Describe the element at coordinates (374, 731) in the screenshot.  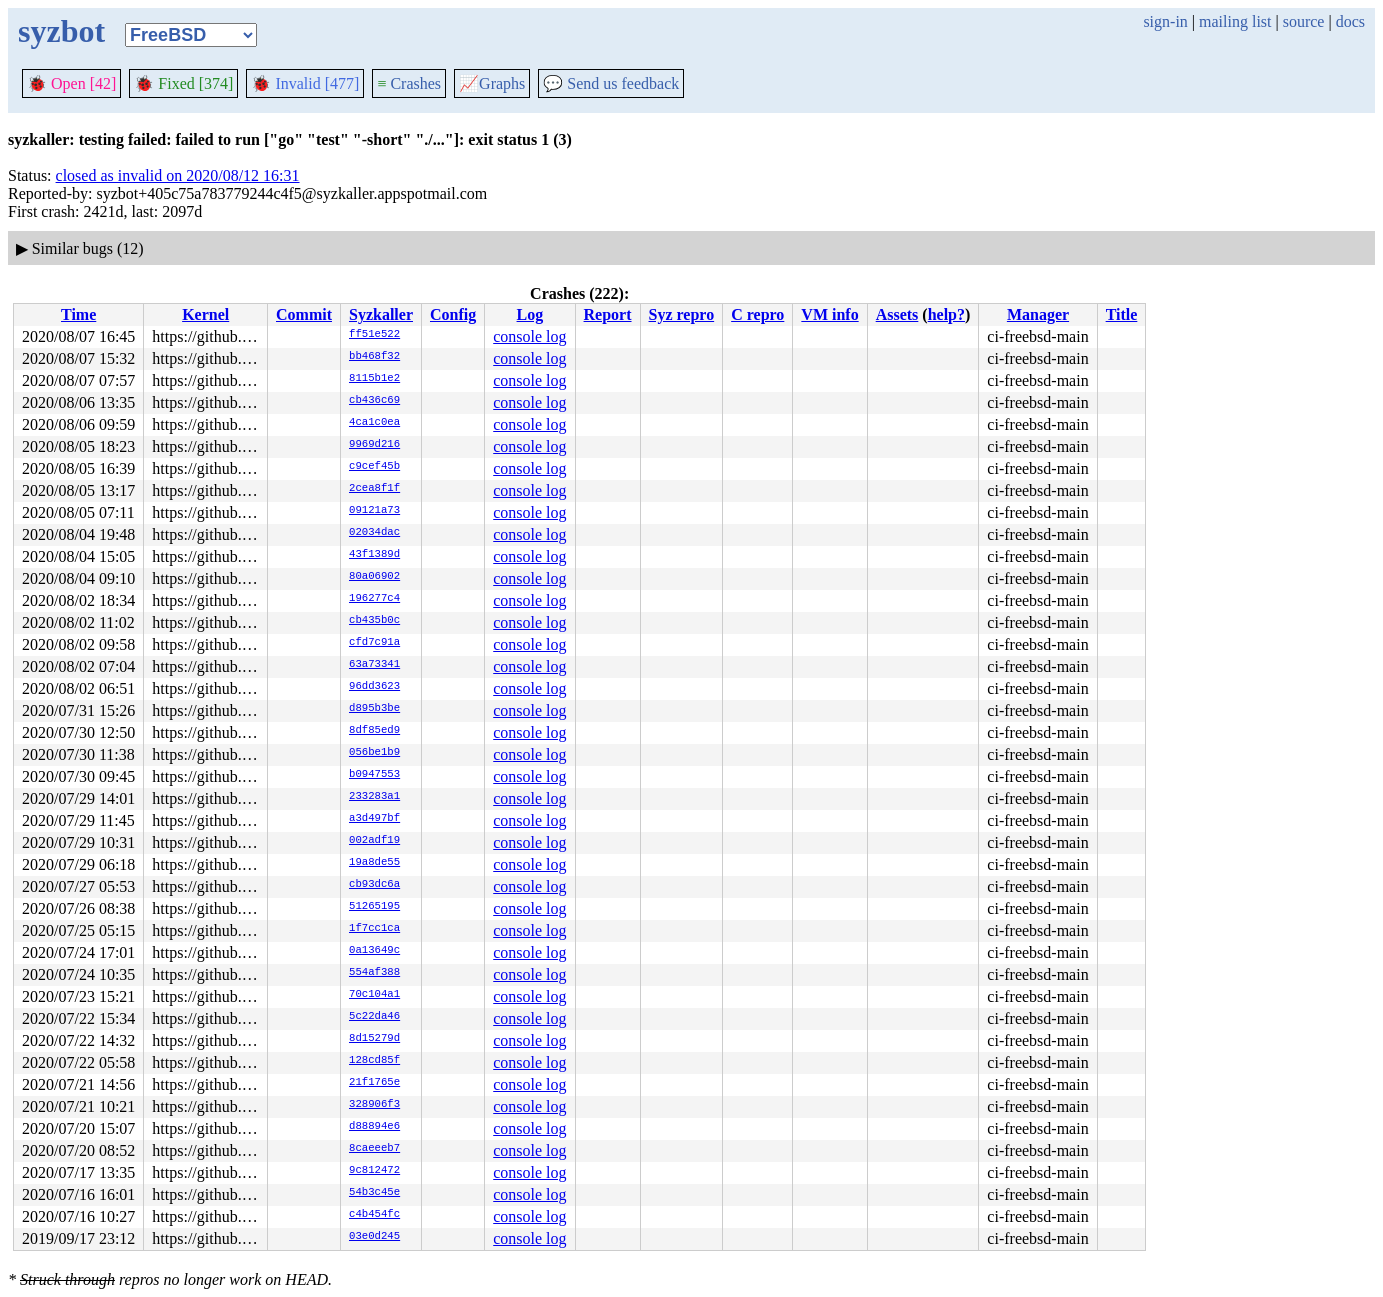
I see `8df85ed9` at that location.